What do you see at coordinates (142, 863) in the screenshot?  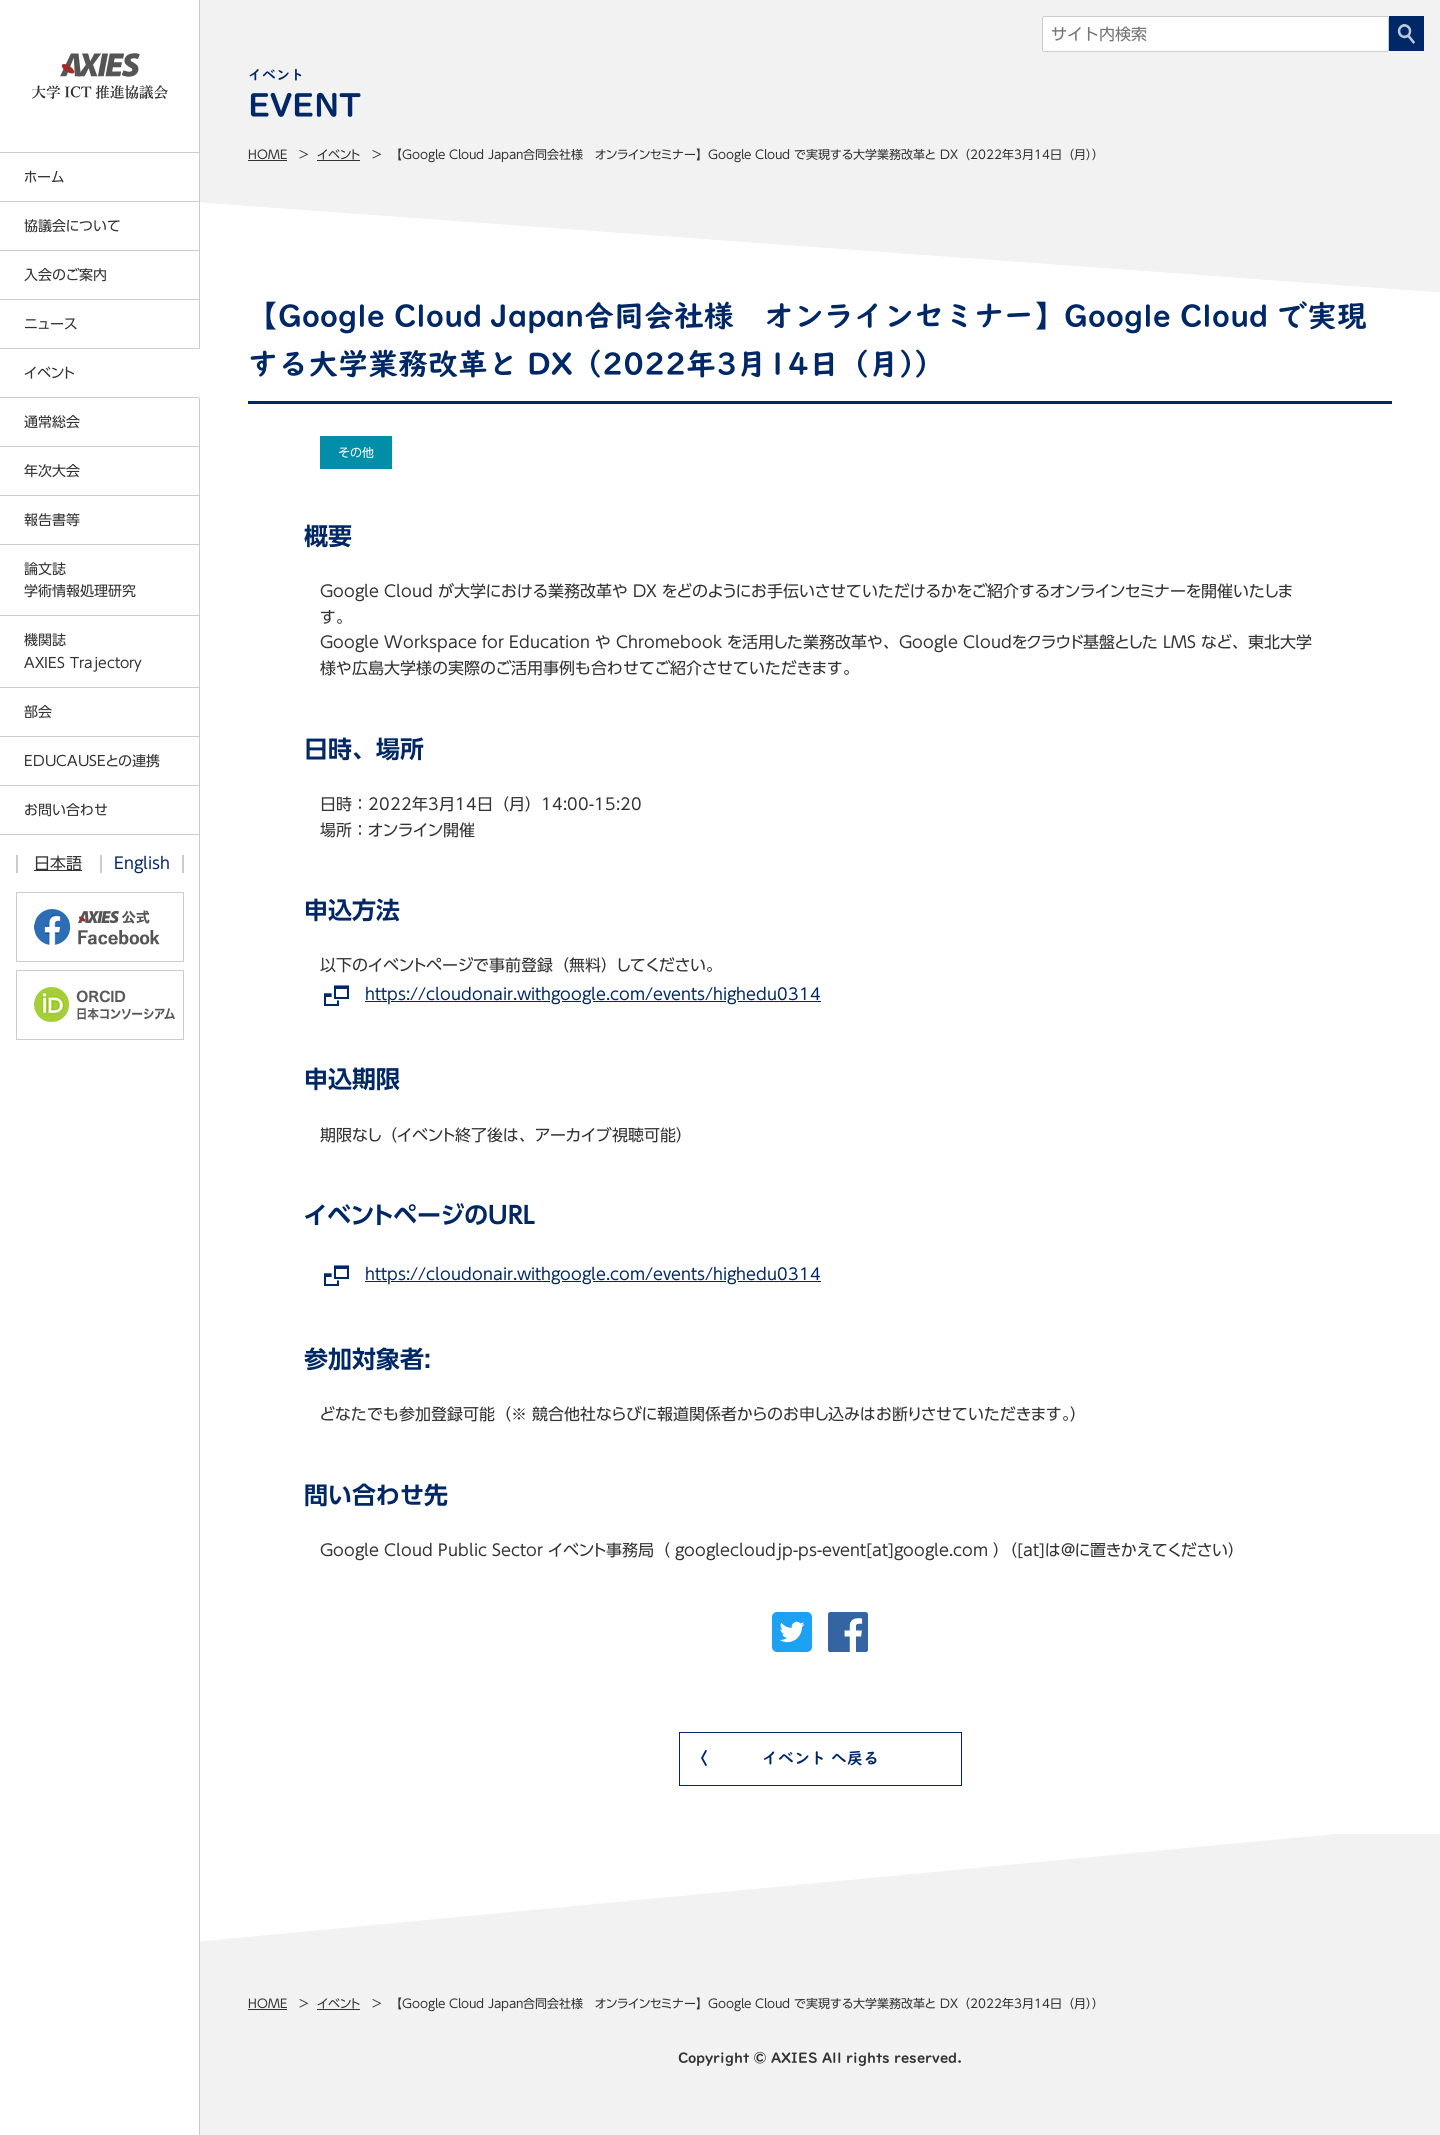 I see `English` at bounding box center [142, 863].